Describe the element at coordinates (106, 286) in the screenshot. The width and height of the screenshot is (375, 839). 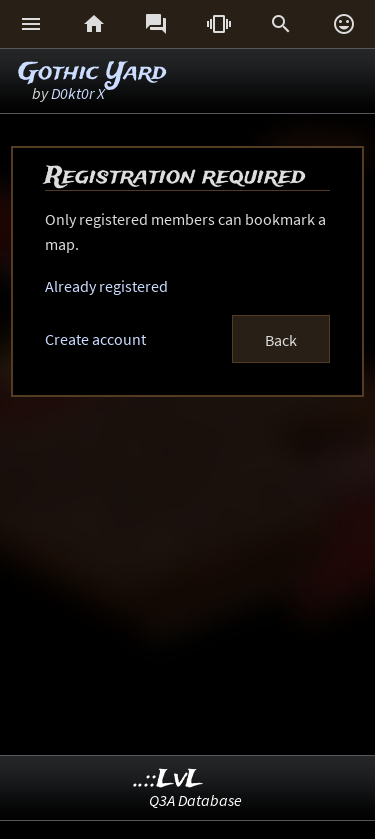
I see `Already registered` at that location.